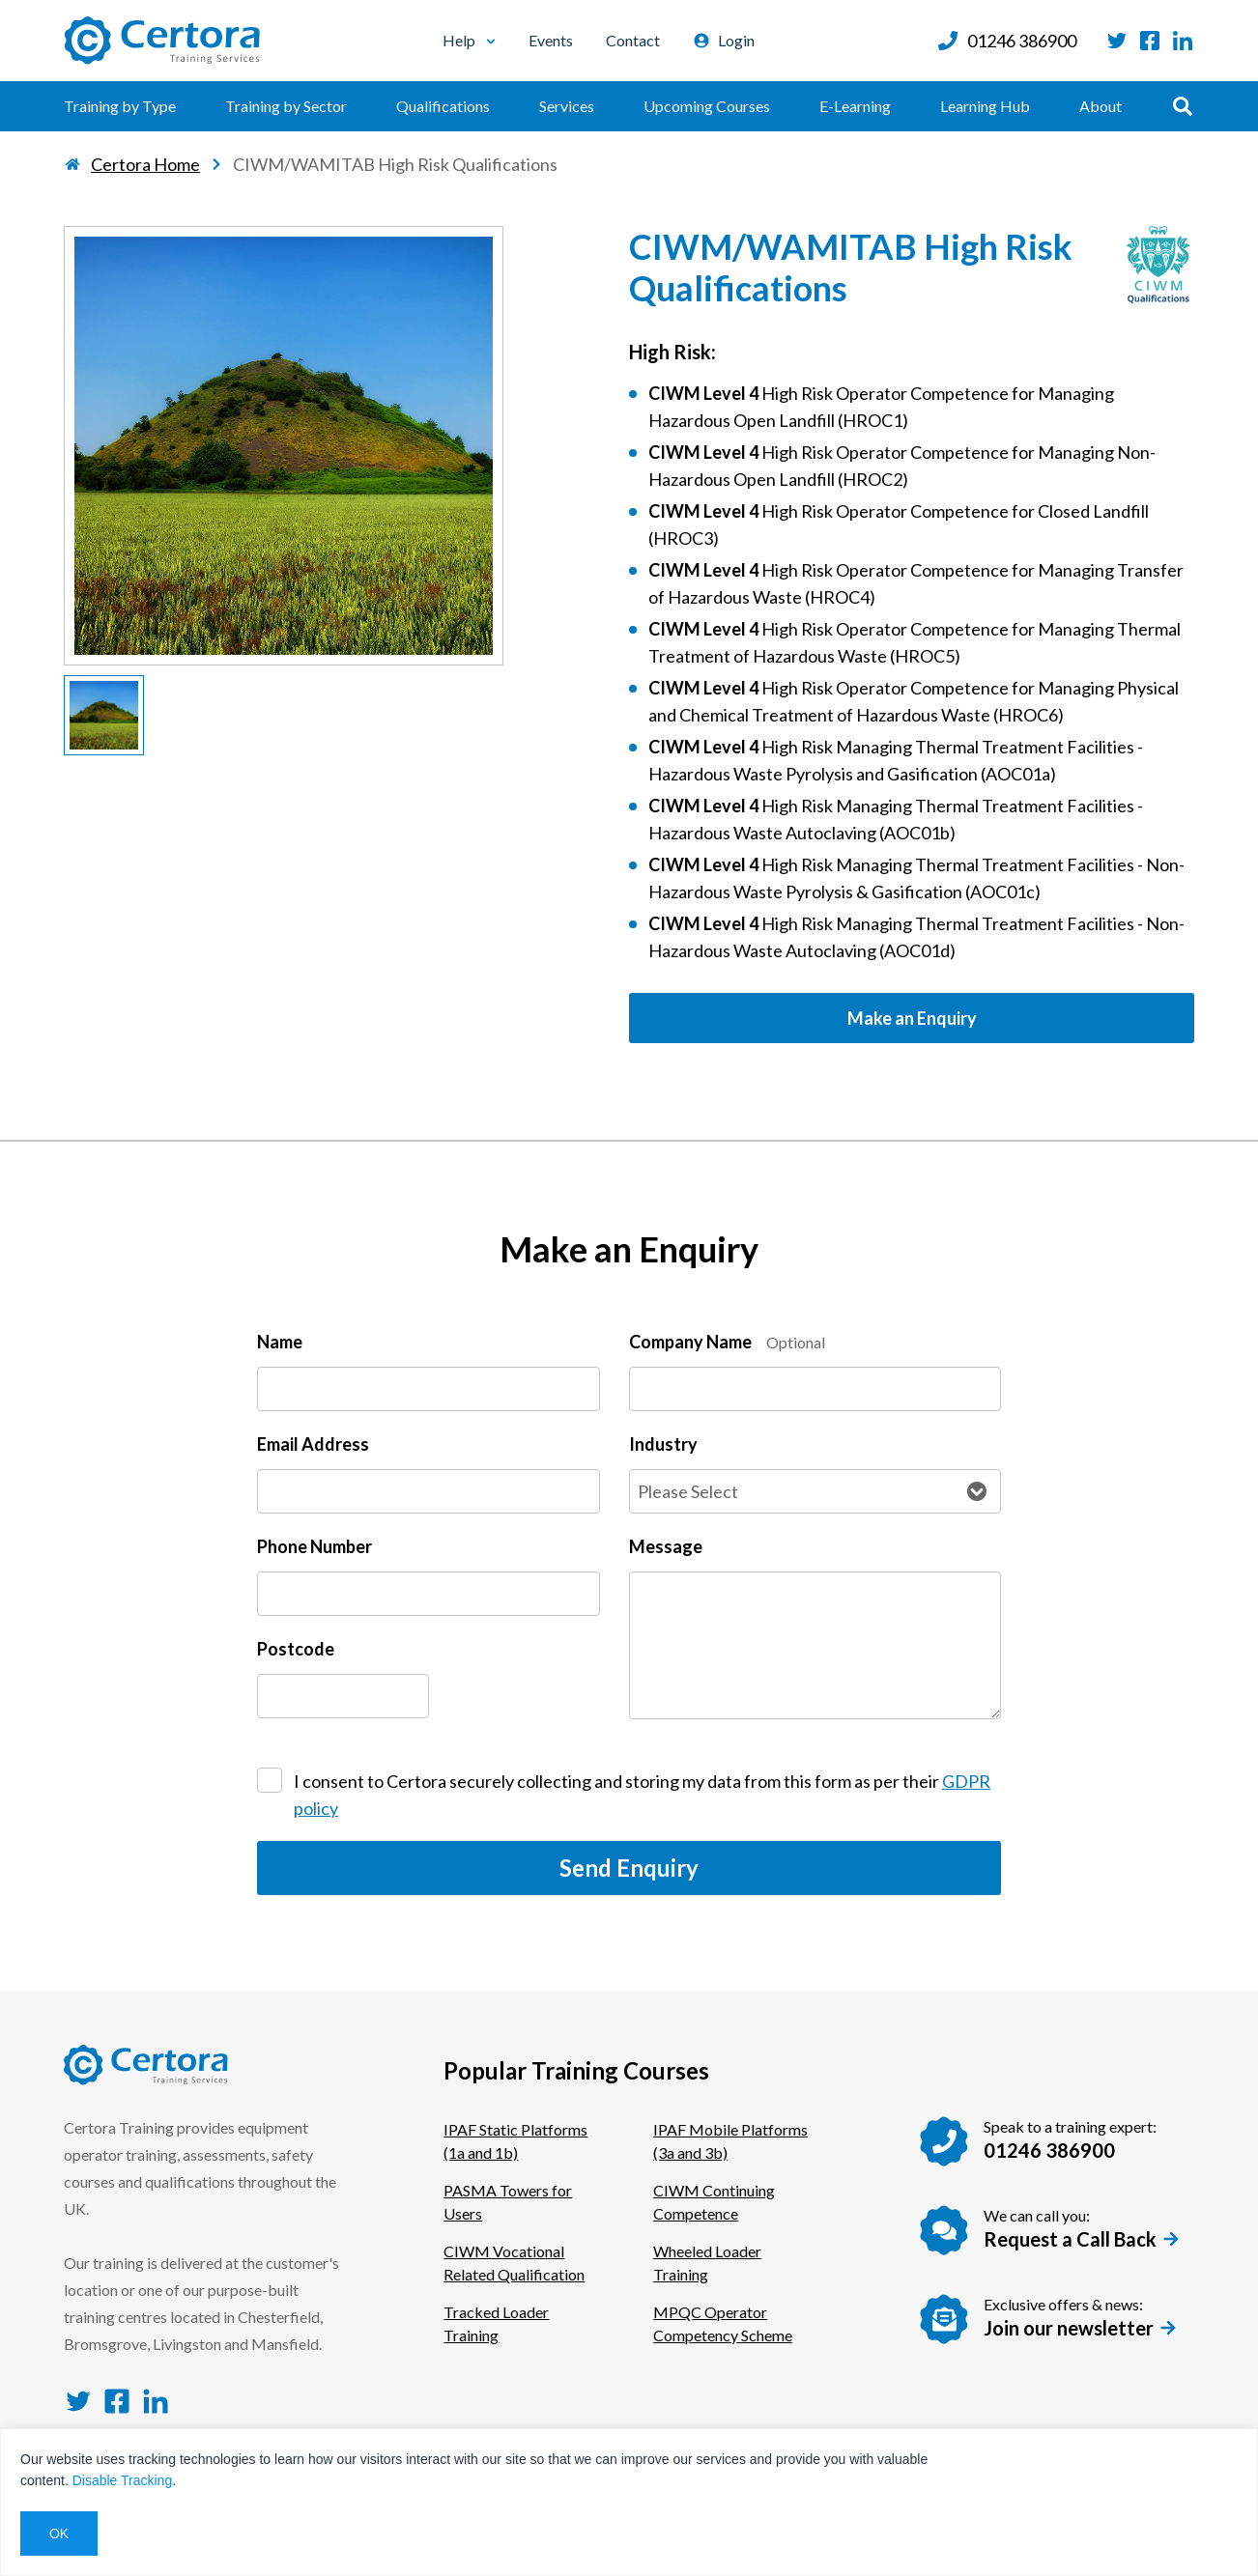  Describe the element at coordinates (122, 2480) in the screenshot. I see `Disable Tracking` at that location.